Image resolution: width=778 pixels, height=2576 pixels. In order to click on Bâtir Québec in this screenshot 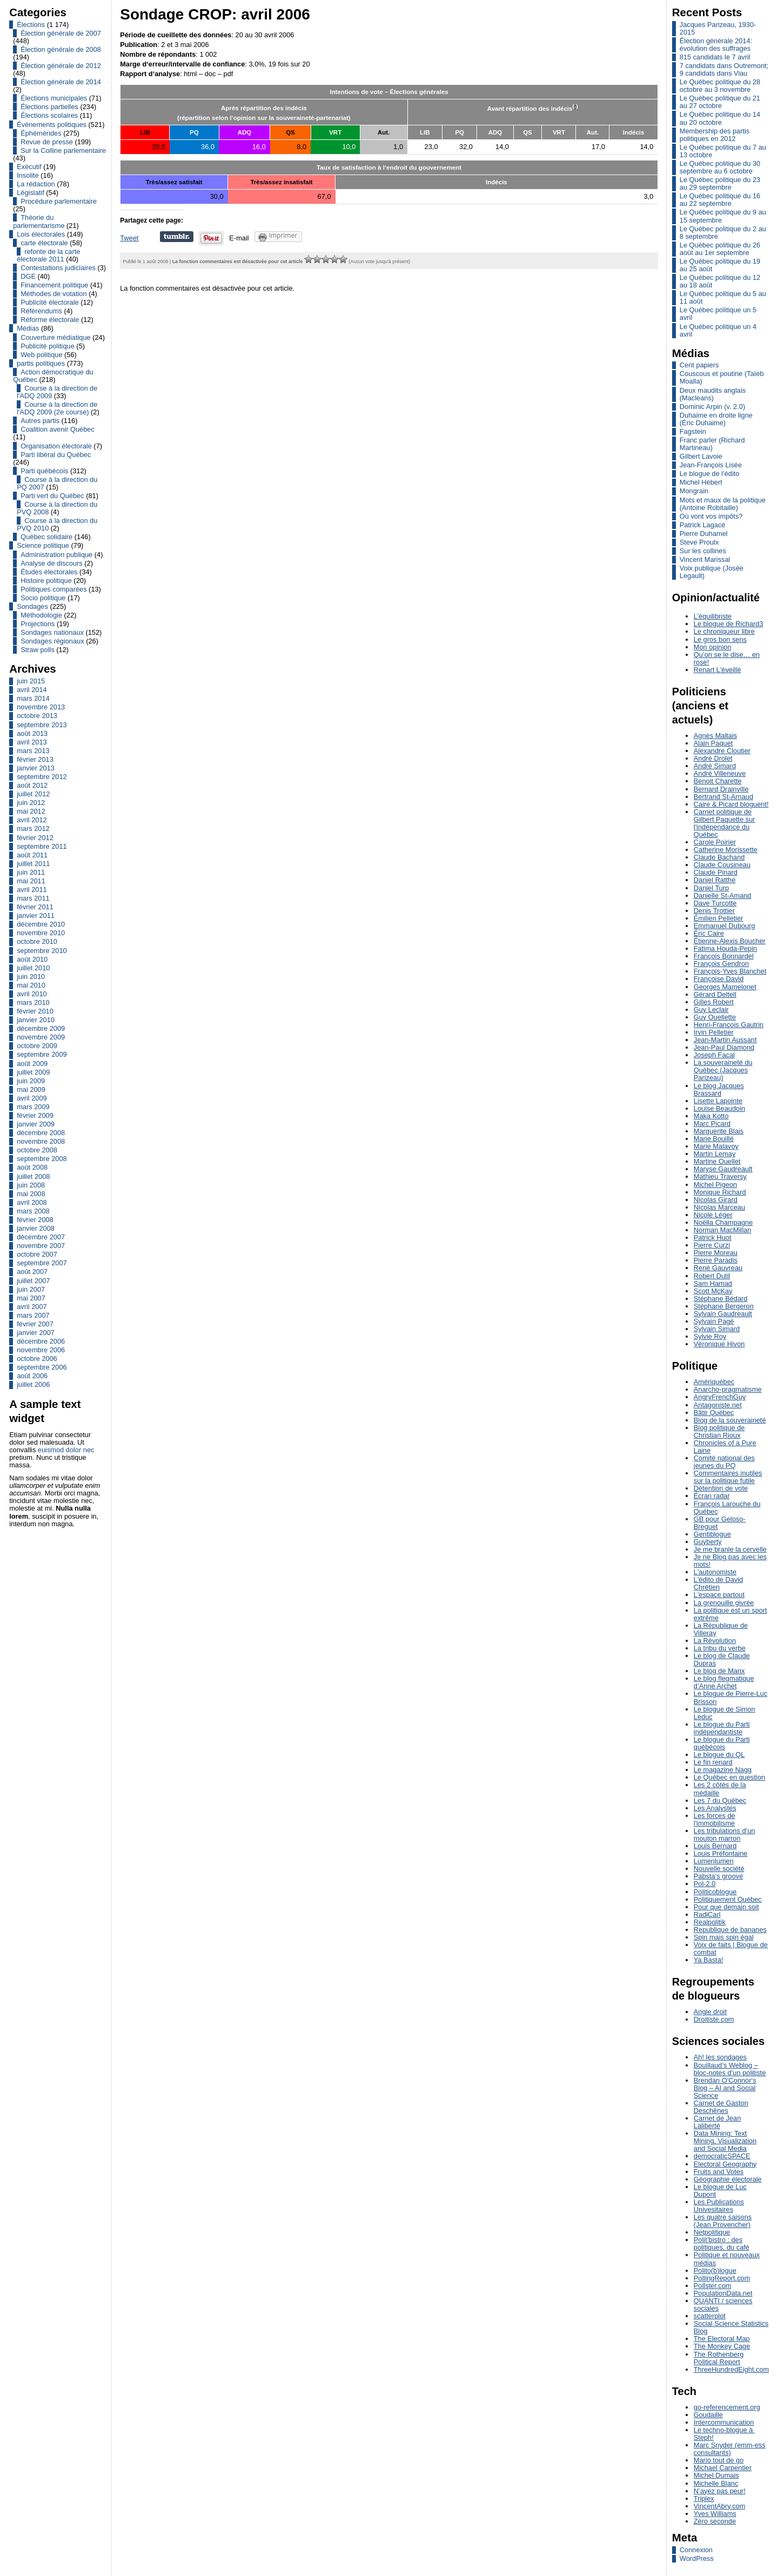, I will do `click(714, 1412)`.